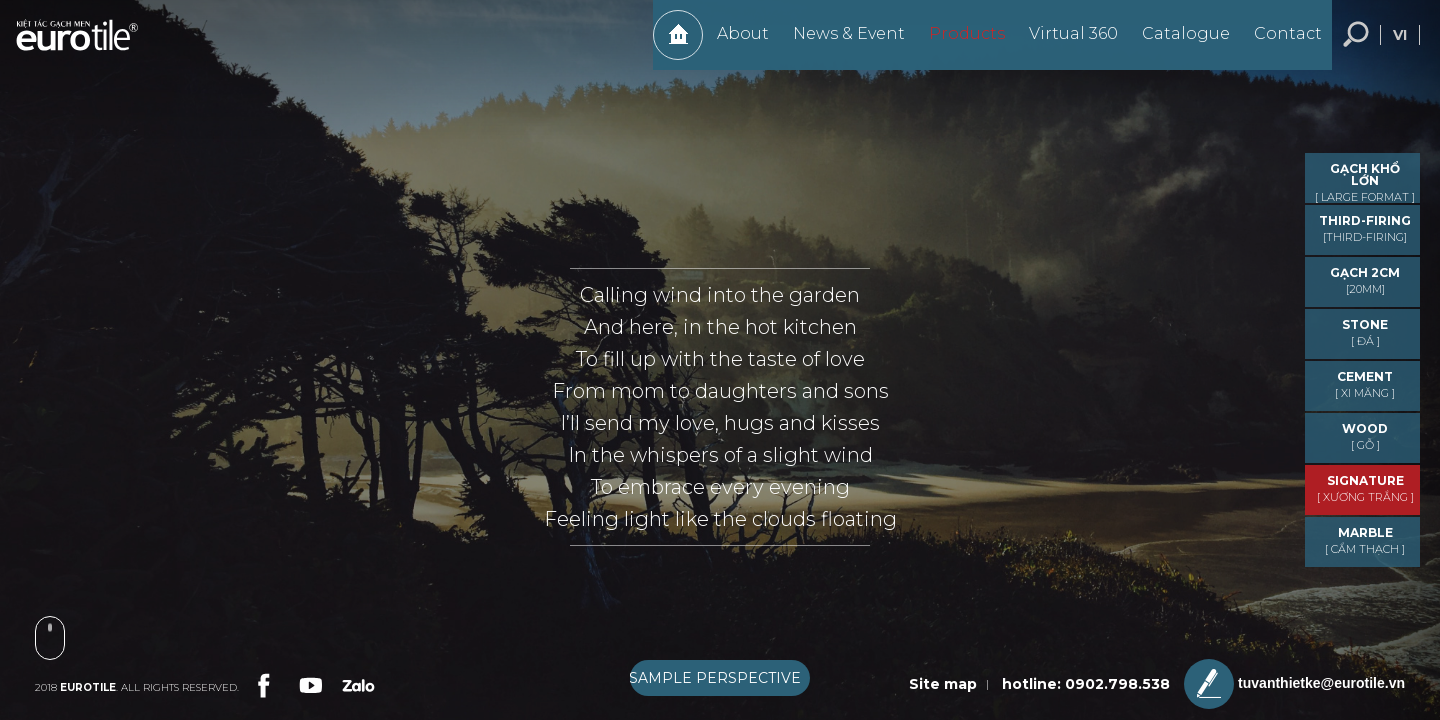 This screenshot has height=720, width=1440. I want to click on hotline: 0902.798.538, so click(1086, 684).